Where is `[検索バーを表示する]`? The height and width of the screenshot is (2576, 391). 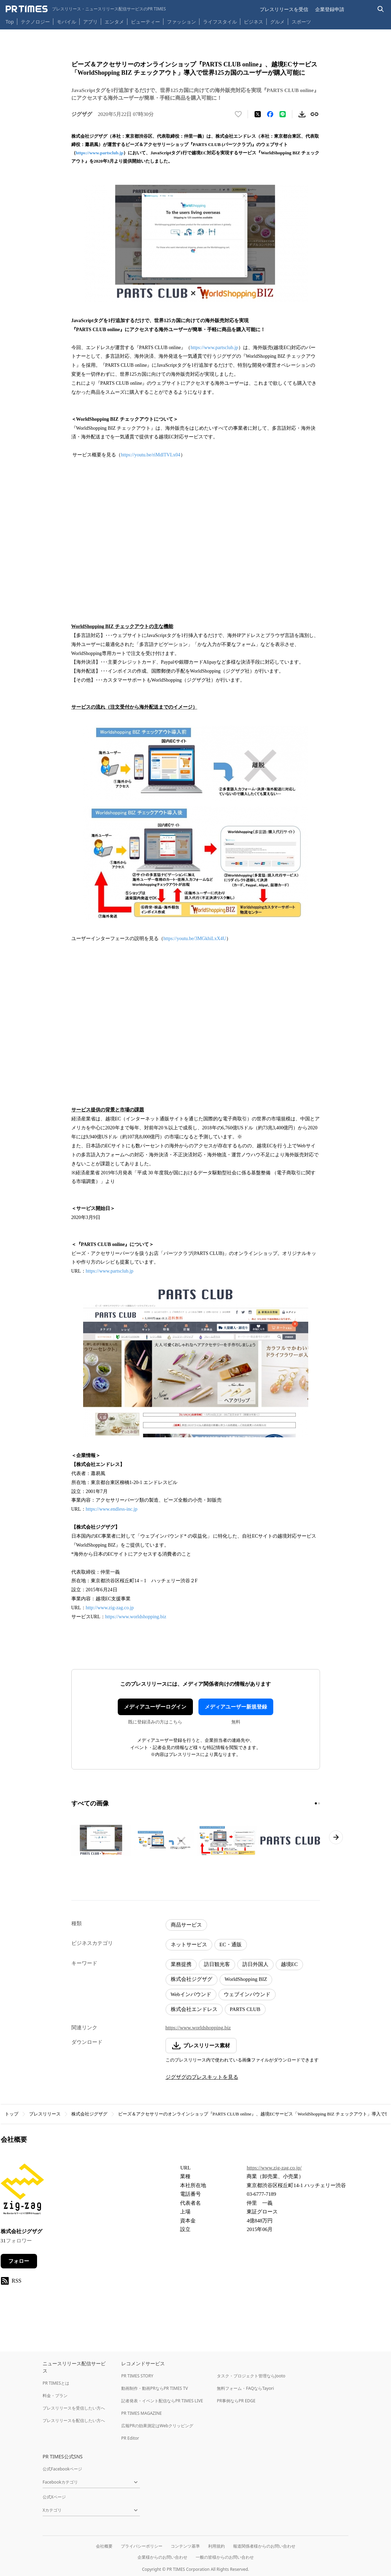
[検索バーを表示する] is located at coordinates (380, 9).